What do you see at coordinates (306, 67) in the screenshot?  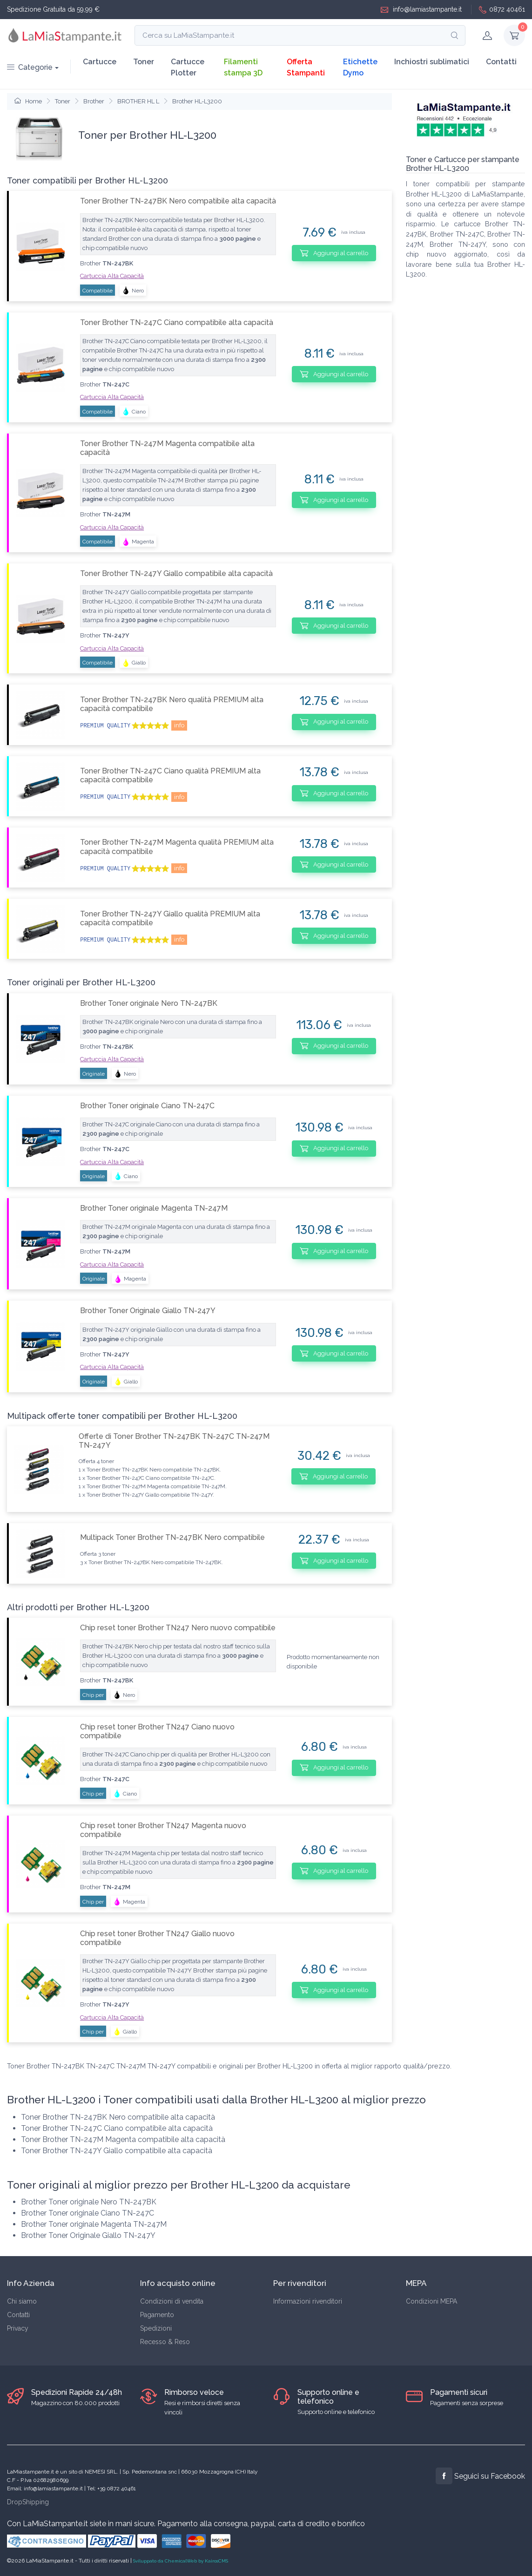 I see `Offerta Stampanti` at bounding box center [306, 67].